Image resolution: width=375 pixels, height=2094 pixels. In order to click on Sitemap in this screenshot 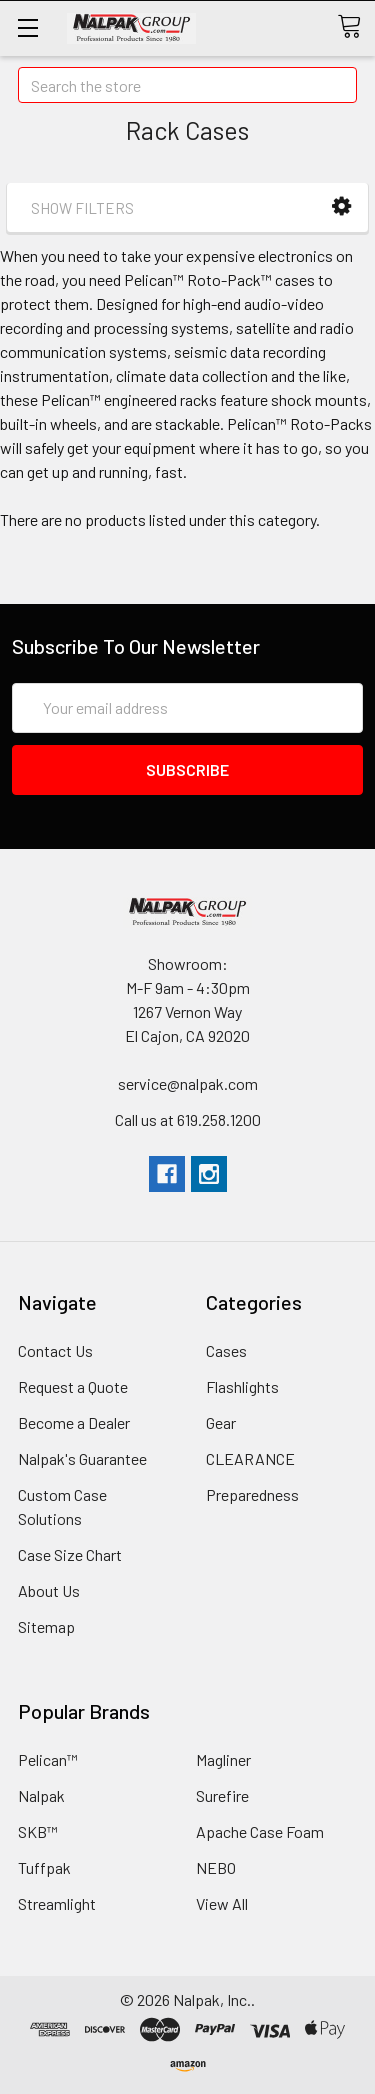, I will do `click(46, 1626)`.